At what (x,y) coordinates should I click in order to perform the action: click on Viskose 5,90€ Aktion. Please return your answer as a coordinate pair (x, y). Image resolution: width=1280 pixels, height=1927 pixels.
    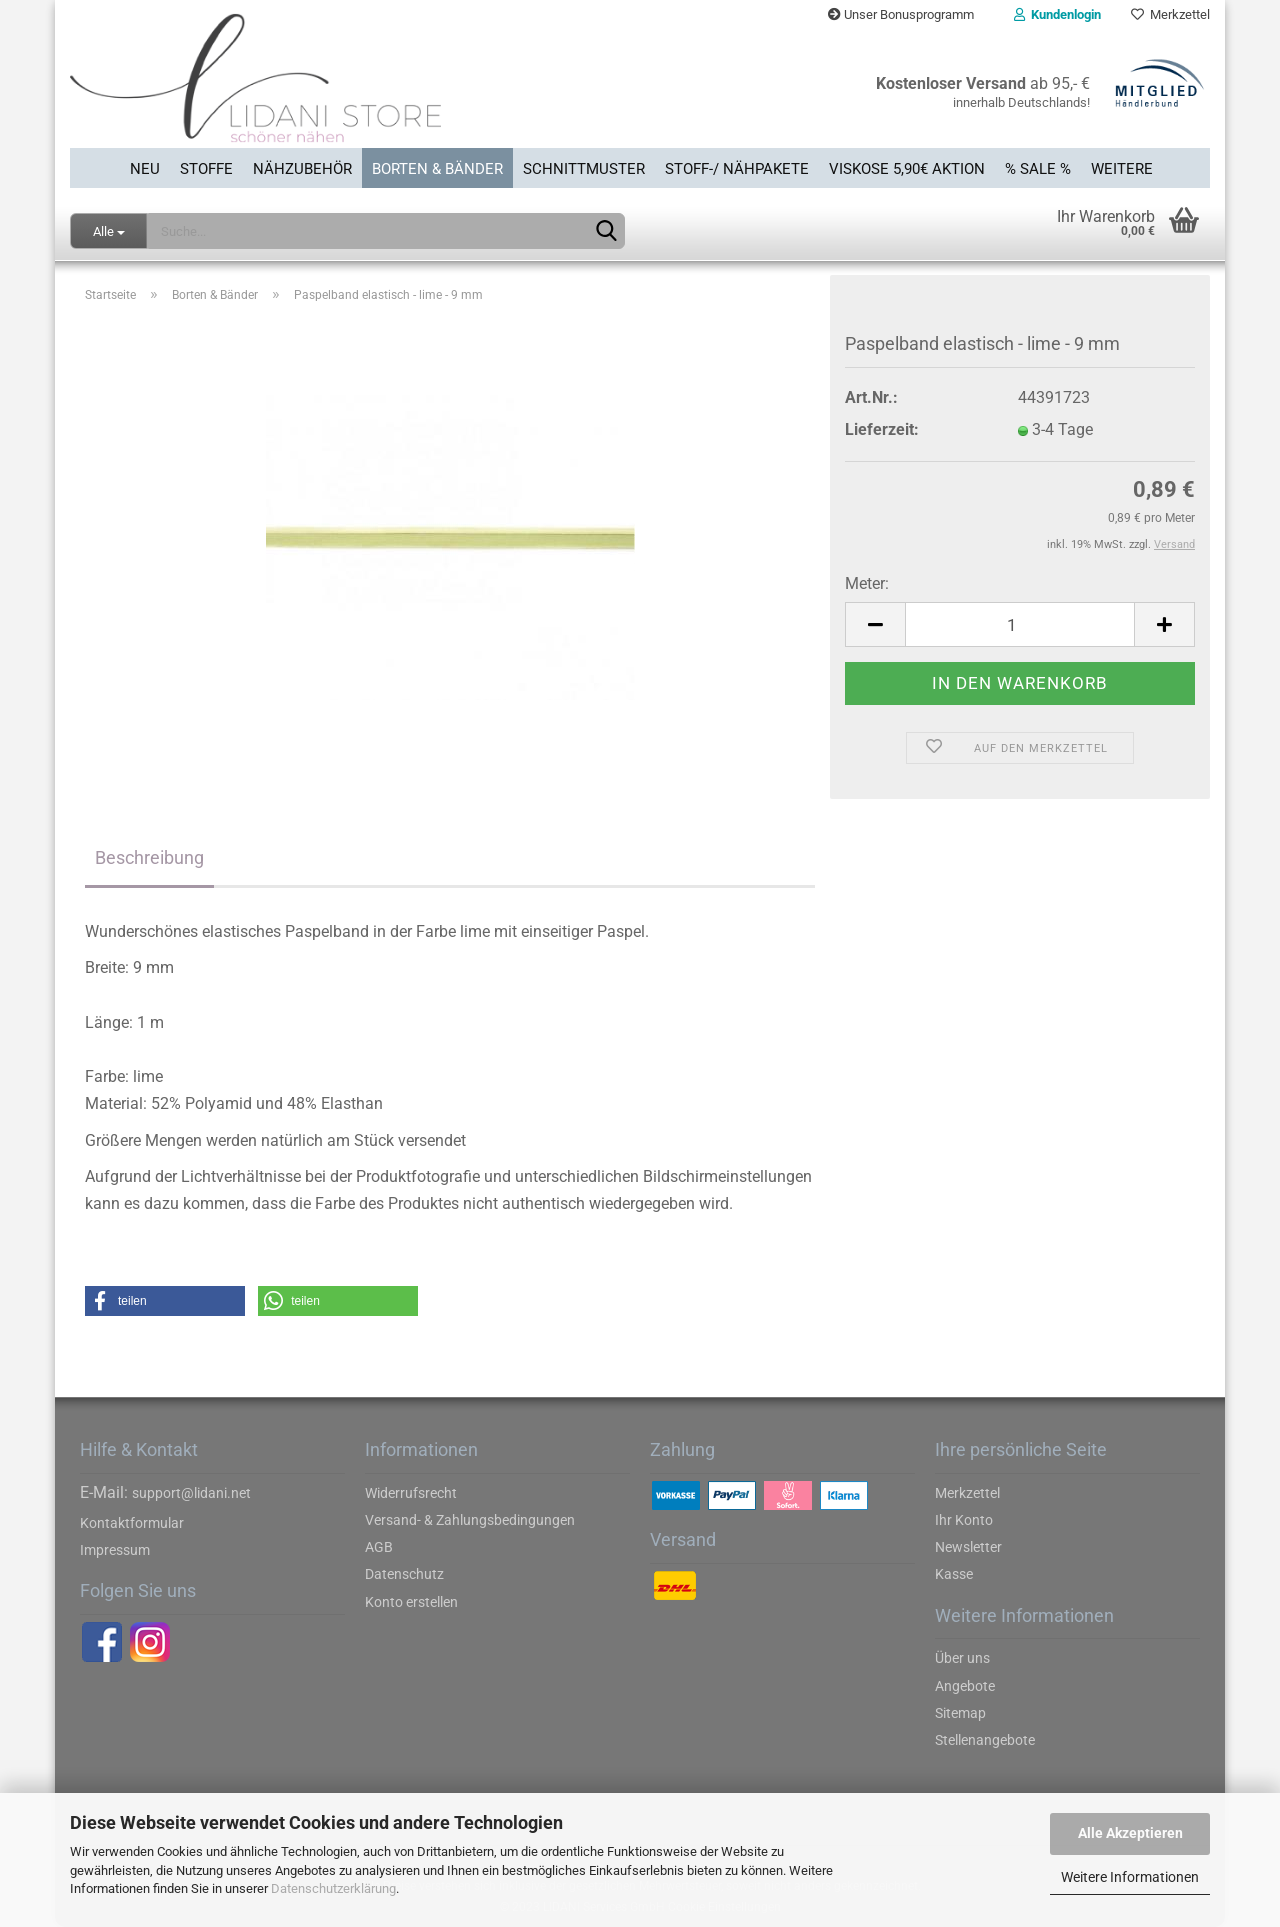
    Looking at the image, I should click on (907, 169).